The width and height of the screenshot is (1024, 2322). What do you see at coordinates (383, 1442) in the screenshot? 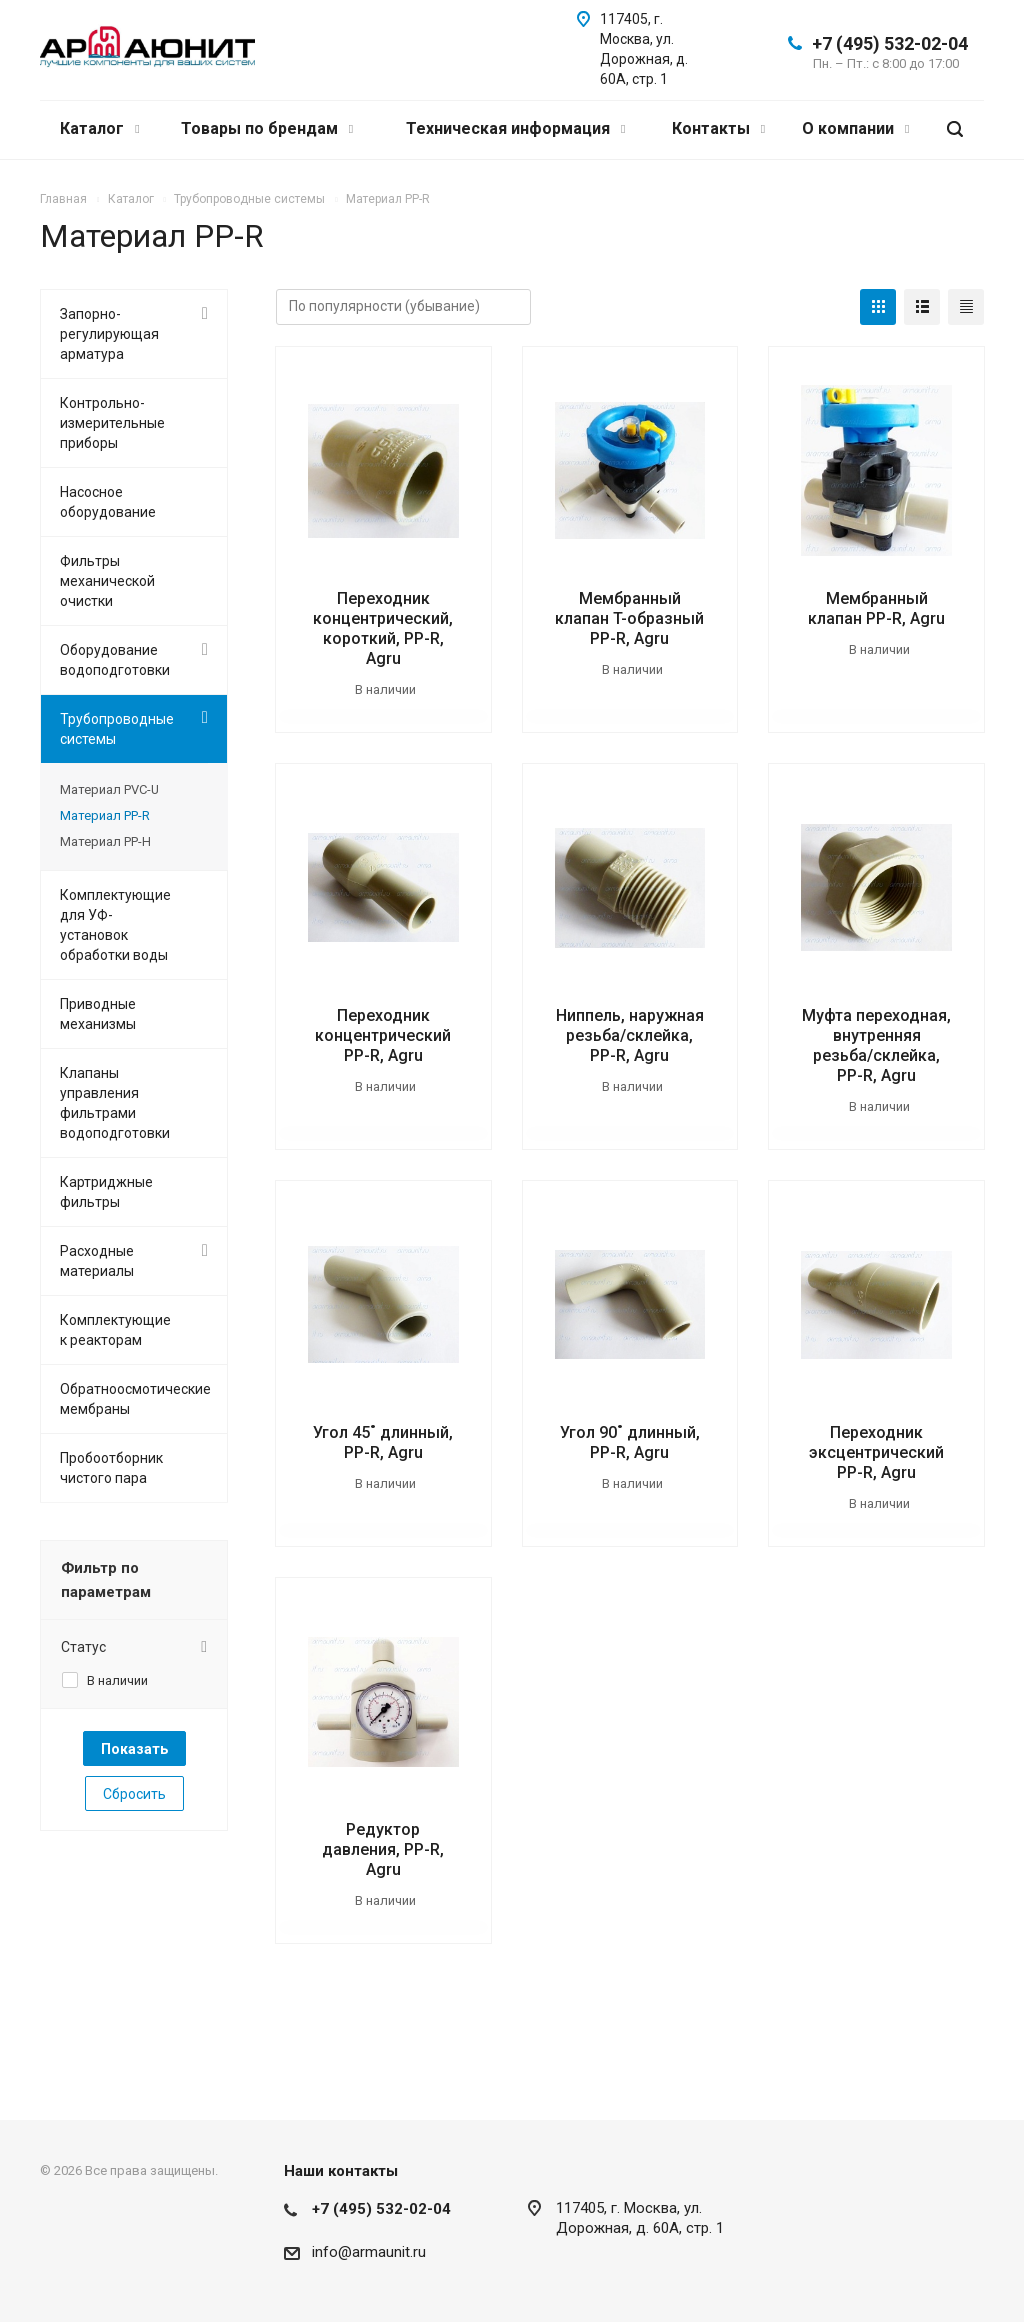
I see `Угол 45˚ длинный, PP-R, Agru` at bounding box center [383, 1442].